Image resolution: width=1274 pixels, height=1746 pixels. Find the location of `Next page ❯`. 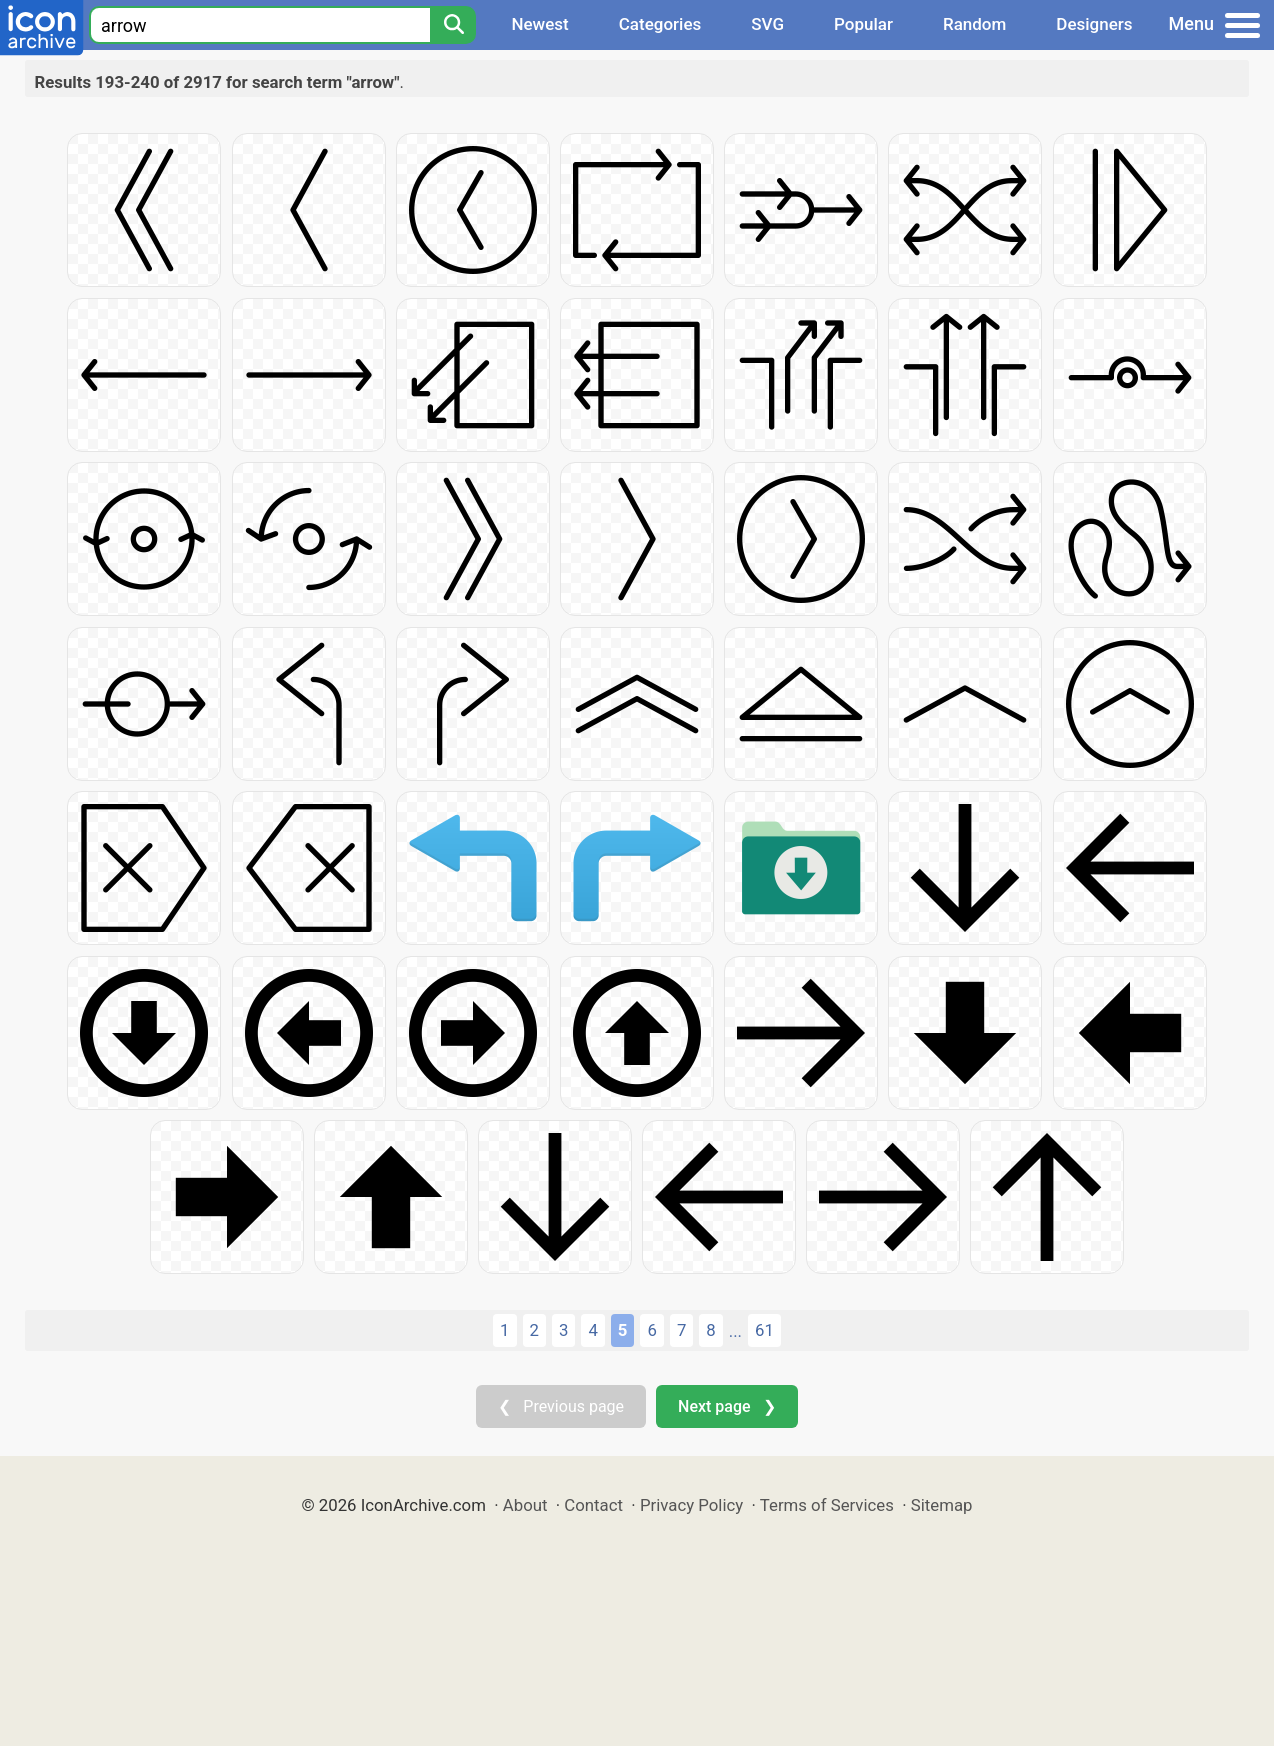

Next page ❯ is located at coordinates (726, 1406).